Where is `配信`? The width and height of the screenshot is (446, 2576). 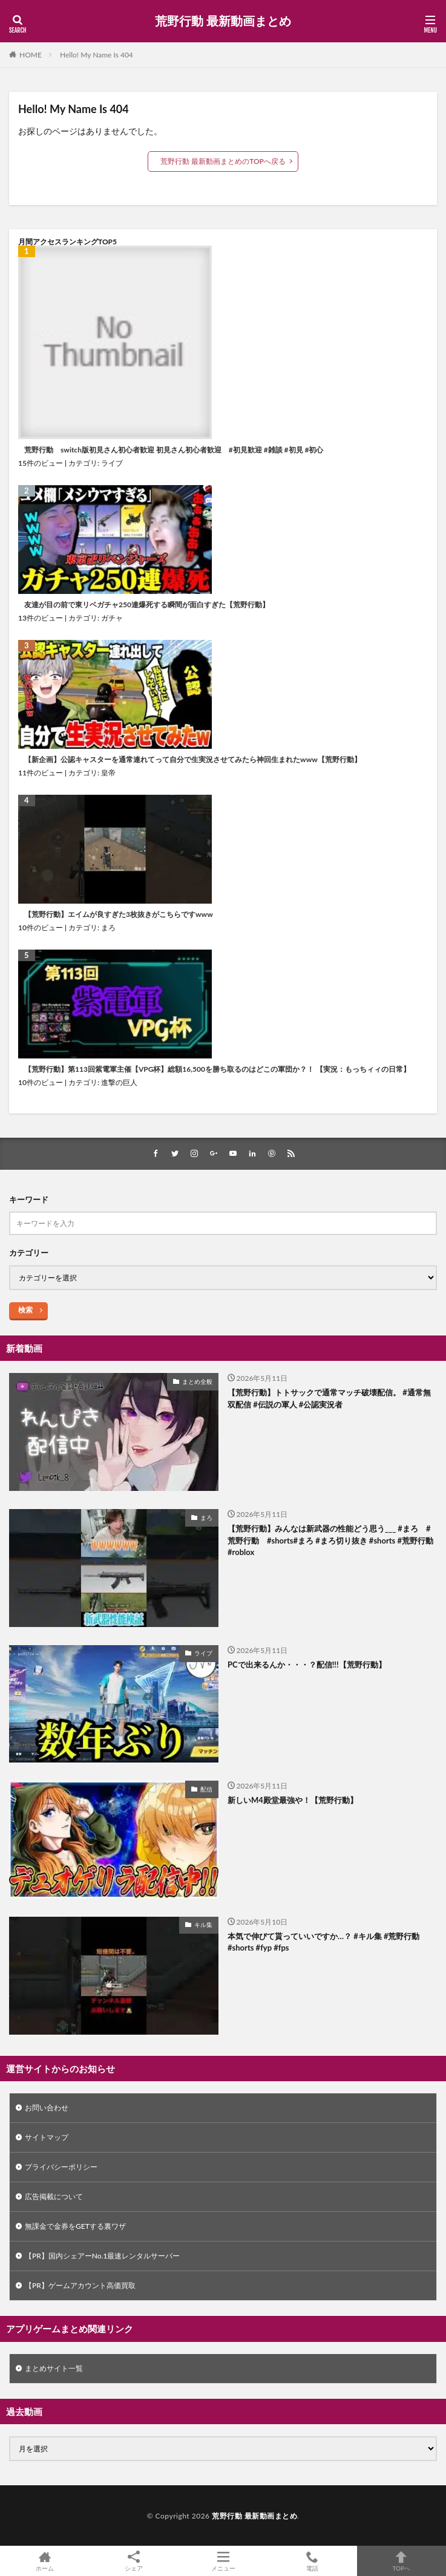
配信 is located at coordinates (206, 1789).